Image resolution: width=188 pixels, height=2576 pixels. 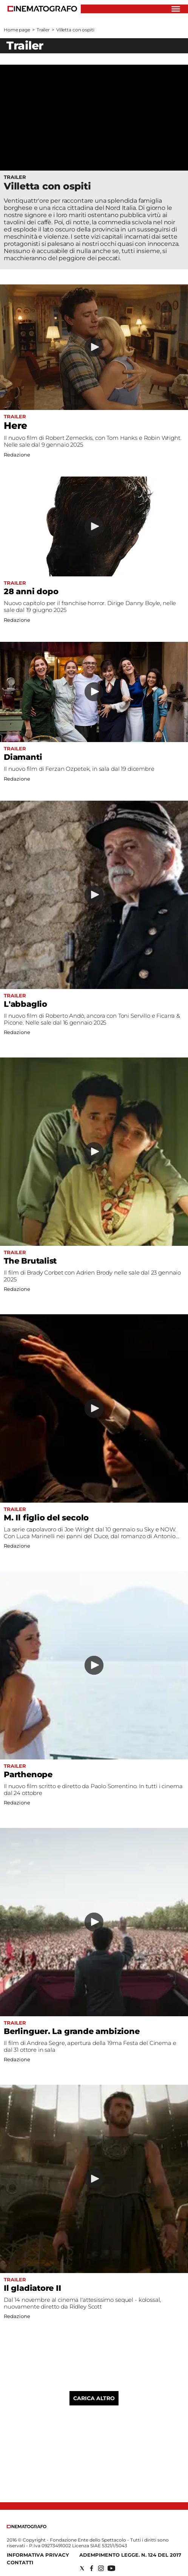 What do you see at coordinates (31, 591) in the screenshot?
I see `28 anni dopo` at bounding box center [31, 591].